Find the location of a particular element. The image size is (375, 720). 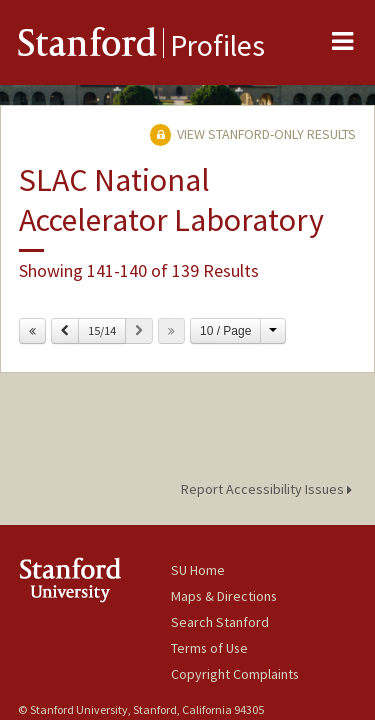

Terms of Use is located at coordinates (209, 648).